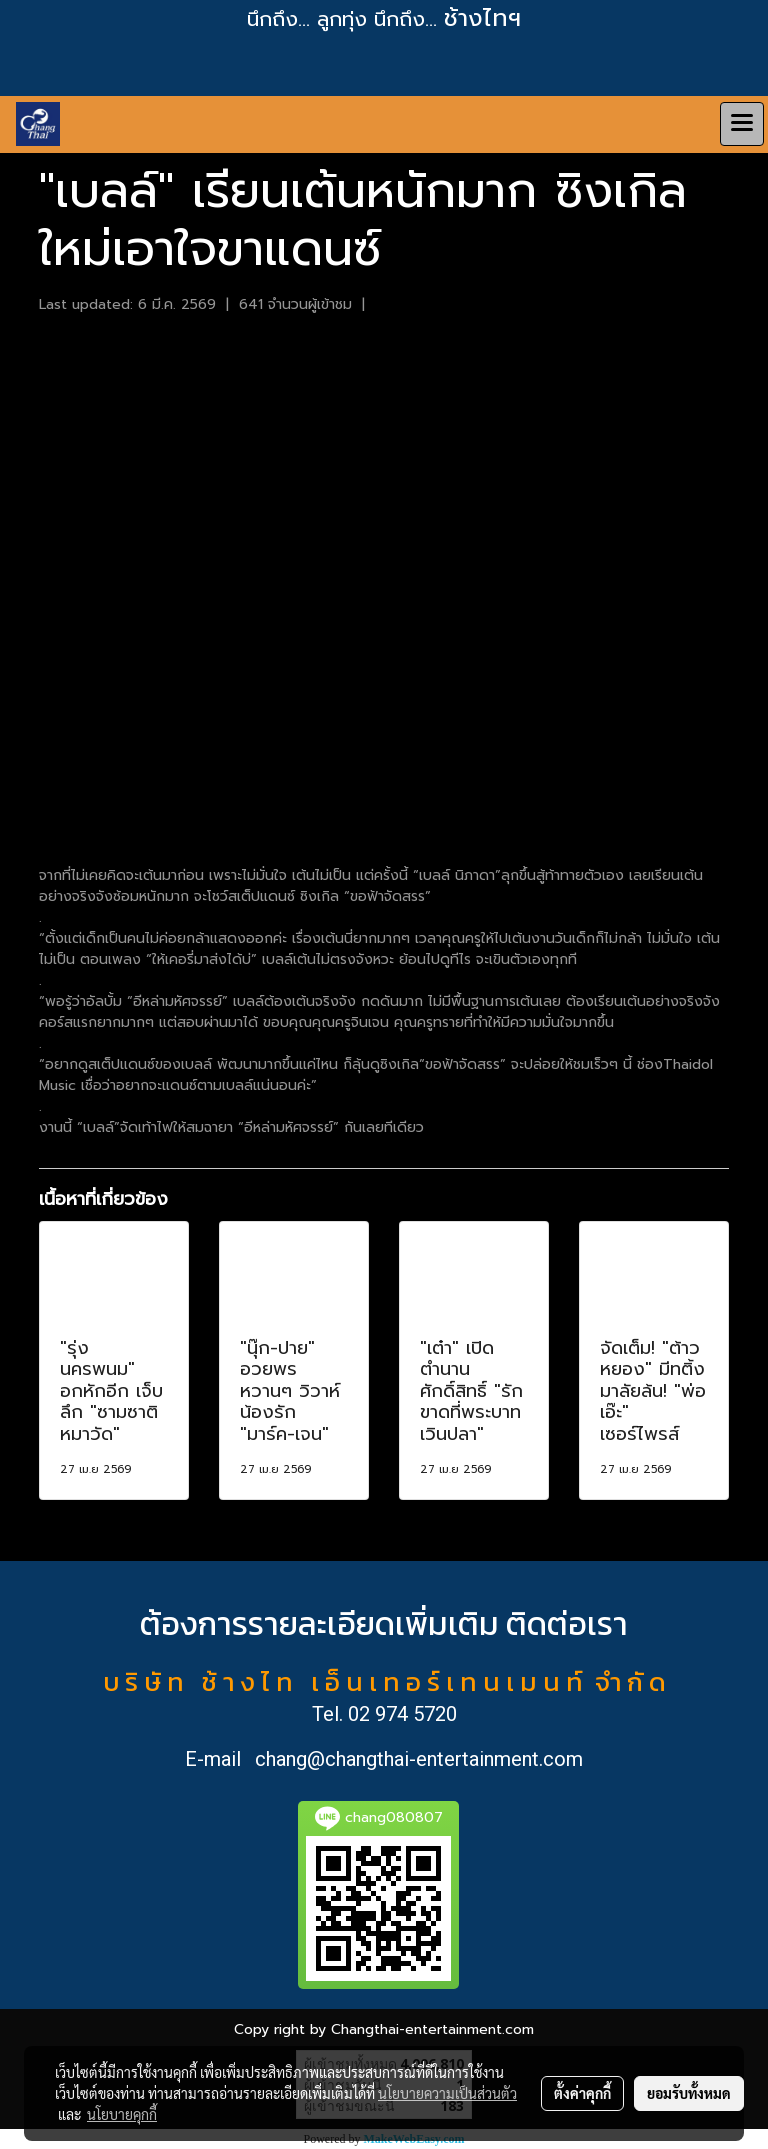 This screenshot has width=768, height=2149. Describe the element at coordinates (742, 124) in the screenshot. I see `[Toggle navigation]` at that location.